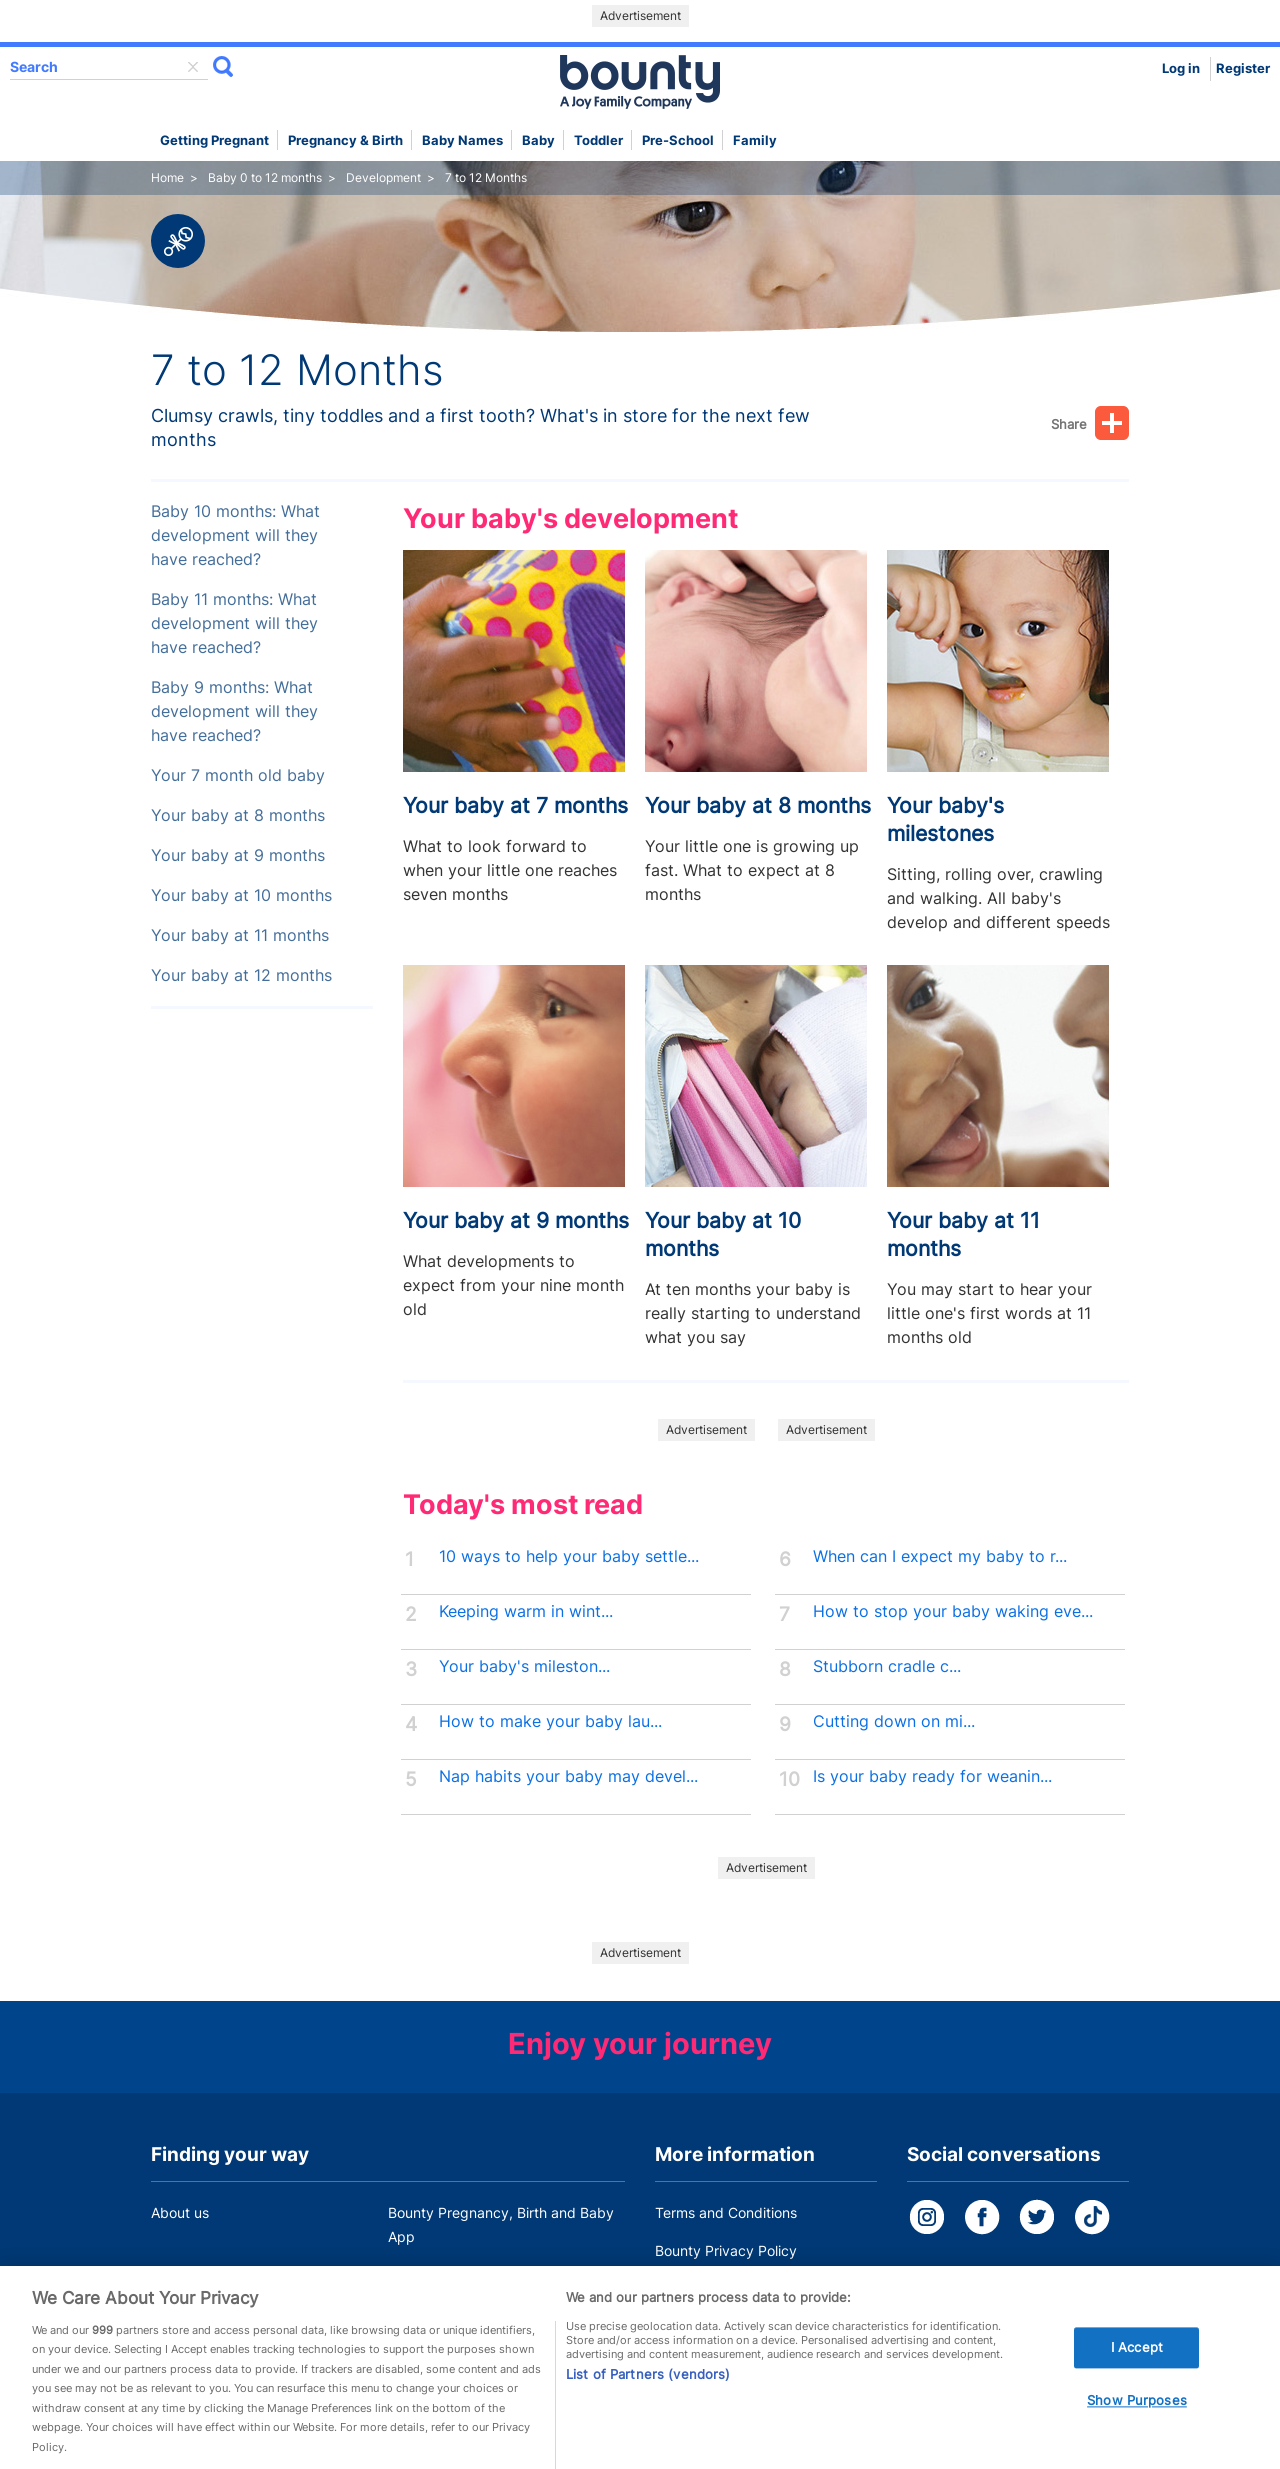 This screenshot has width=1280, height=2469. Describe the element at coordinates (678, 140) in the screenshot. I see `Pre-school` at that location.